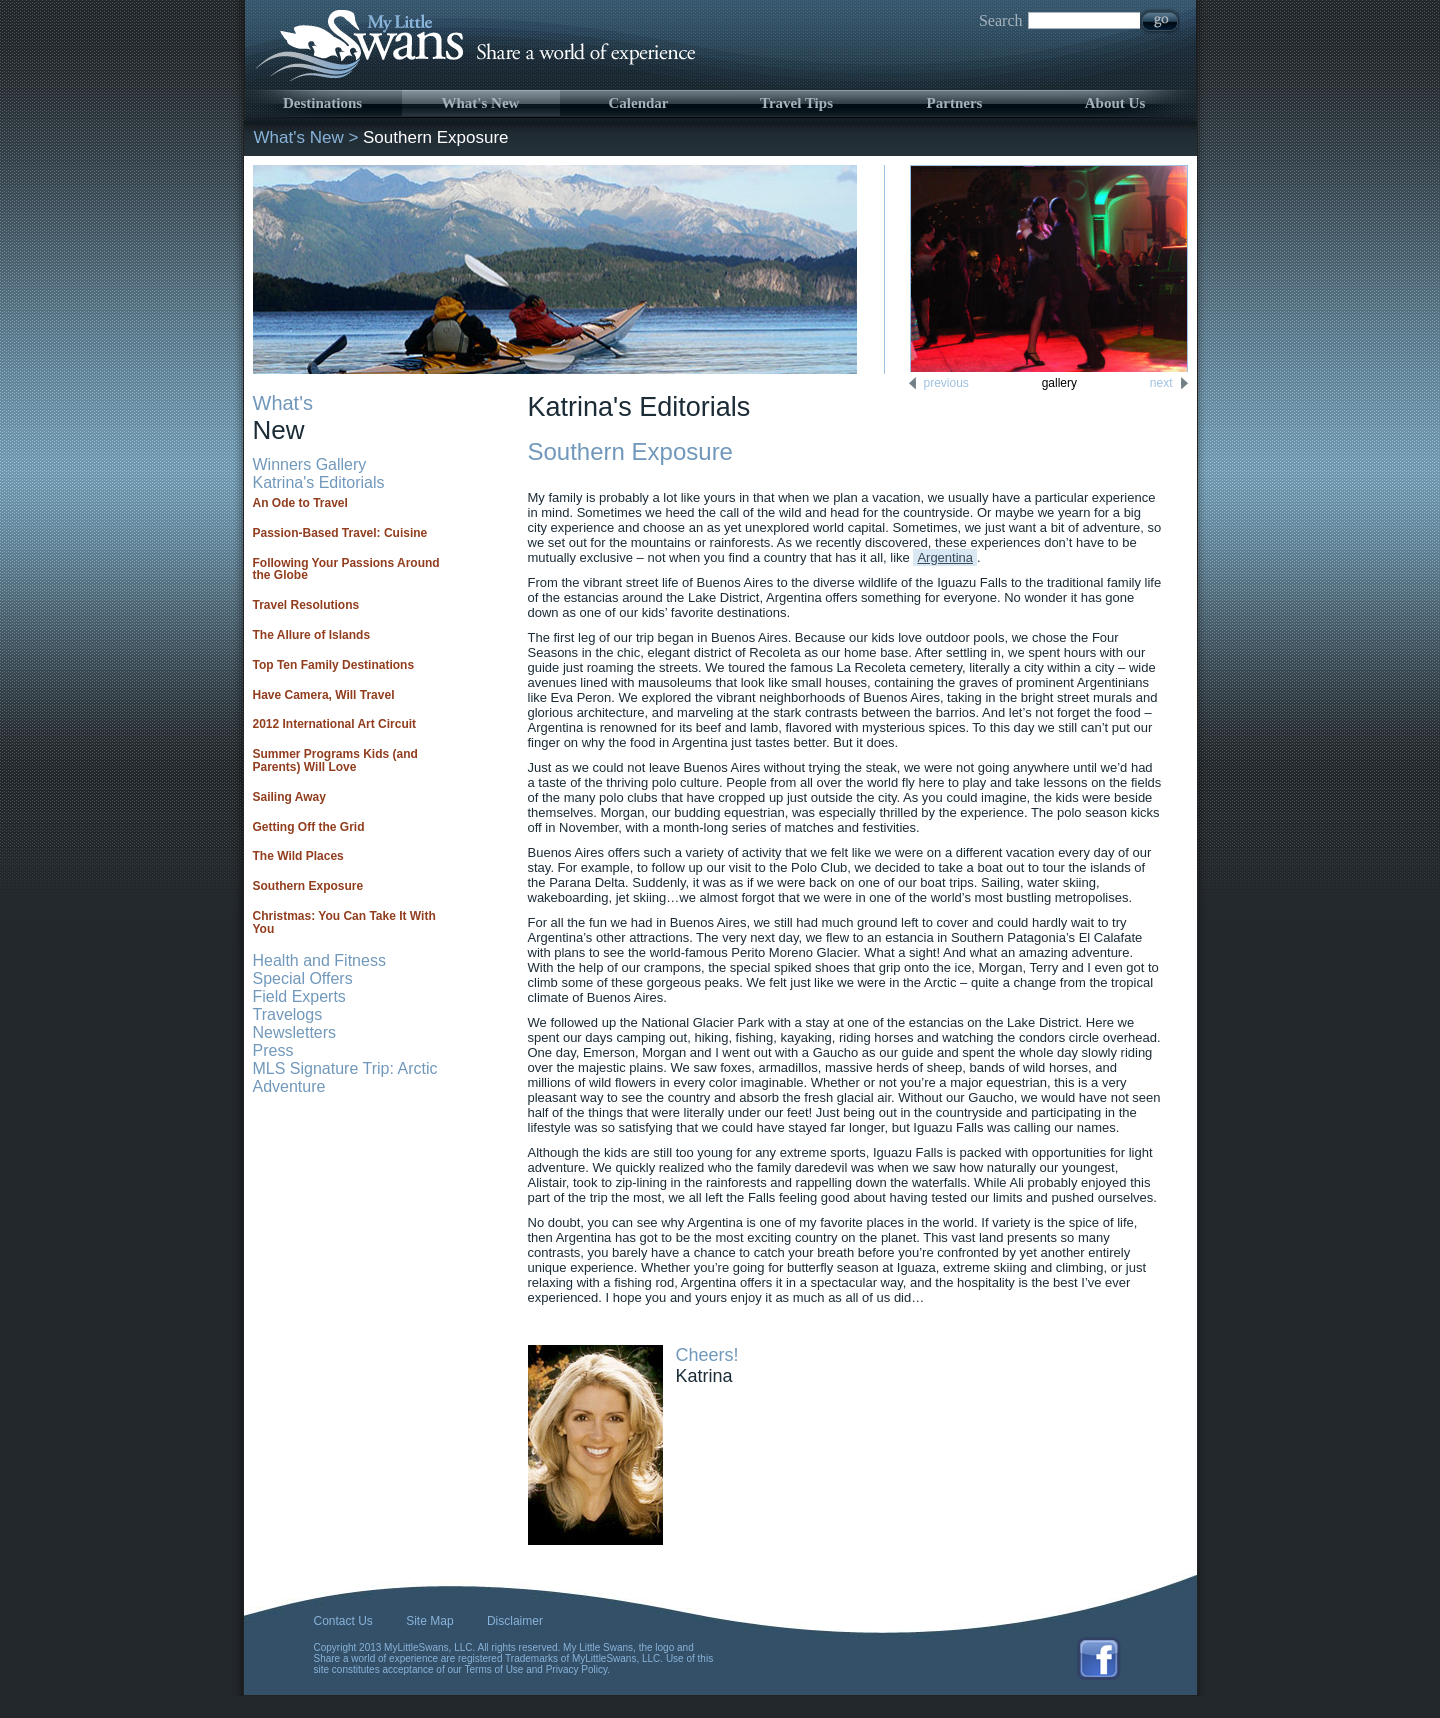 The height and width of the screenshot is (1718, 1440). I want to click on What's New, so click(481, 103).